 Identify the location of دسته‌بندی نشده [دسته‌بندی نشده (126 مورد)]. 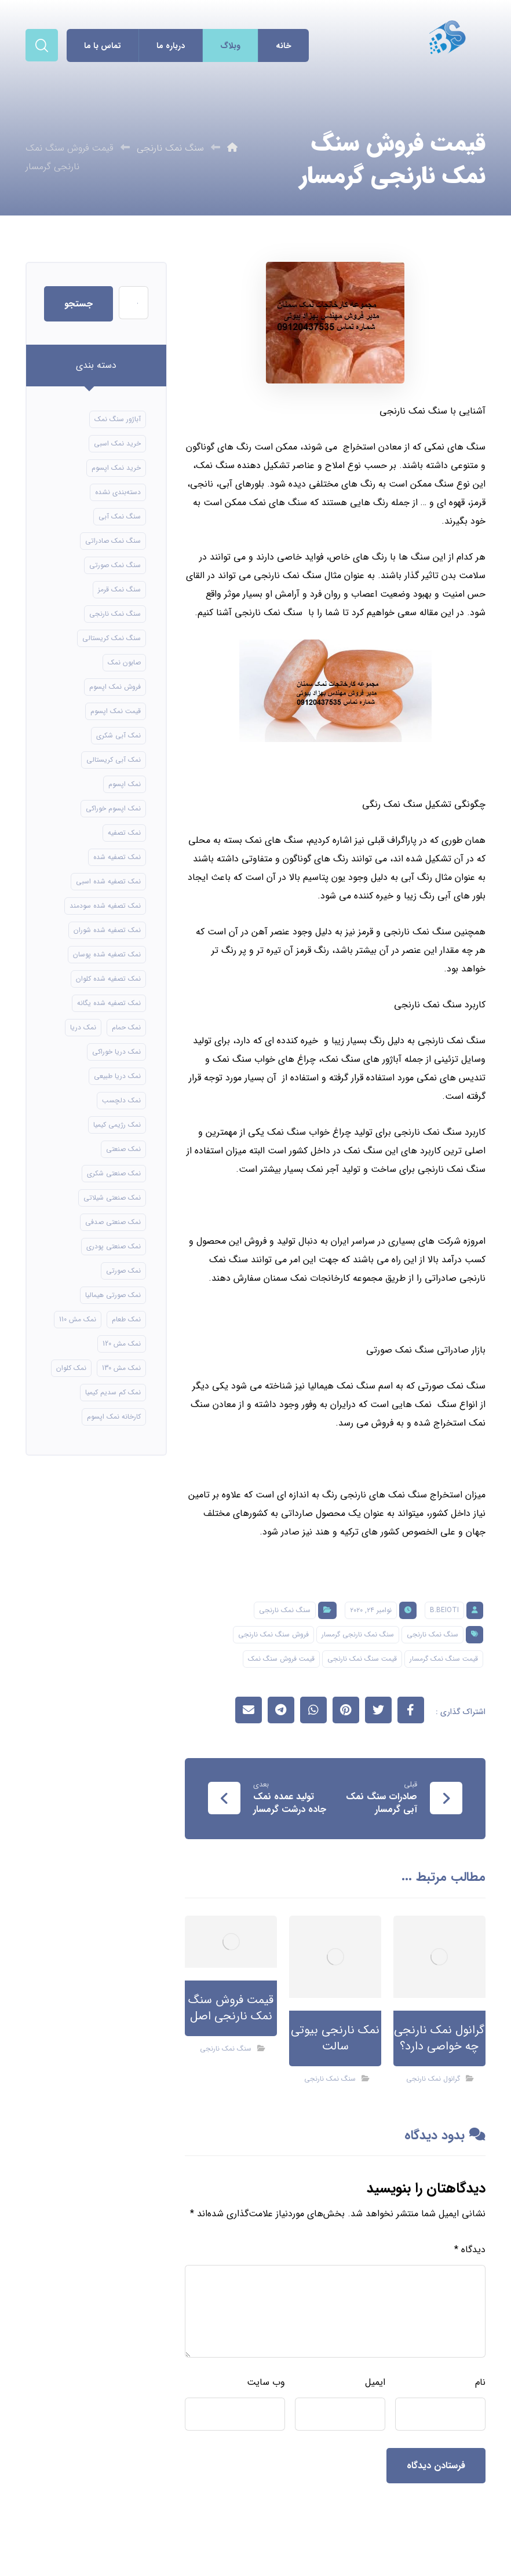
(118, 492).